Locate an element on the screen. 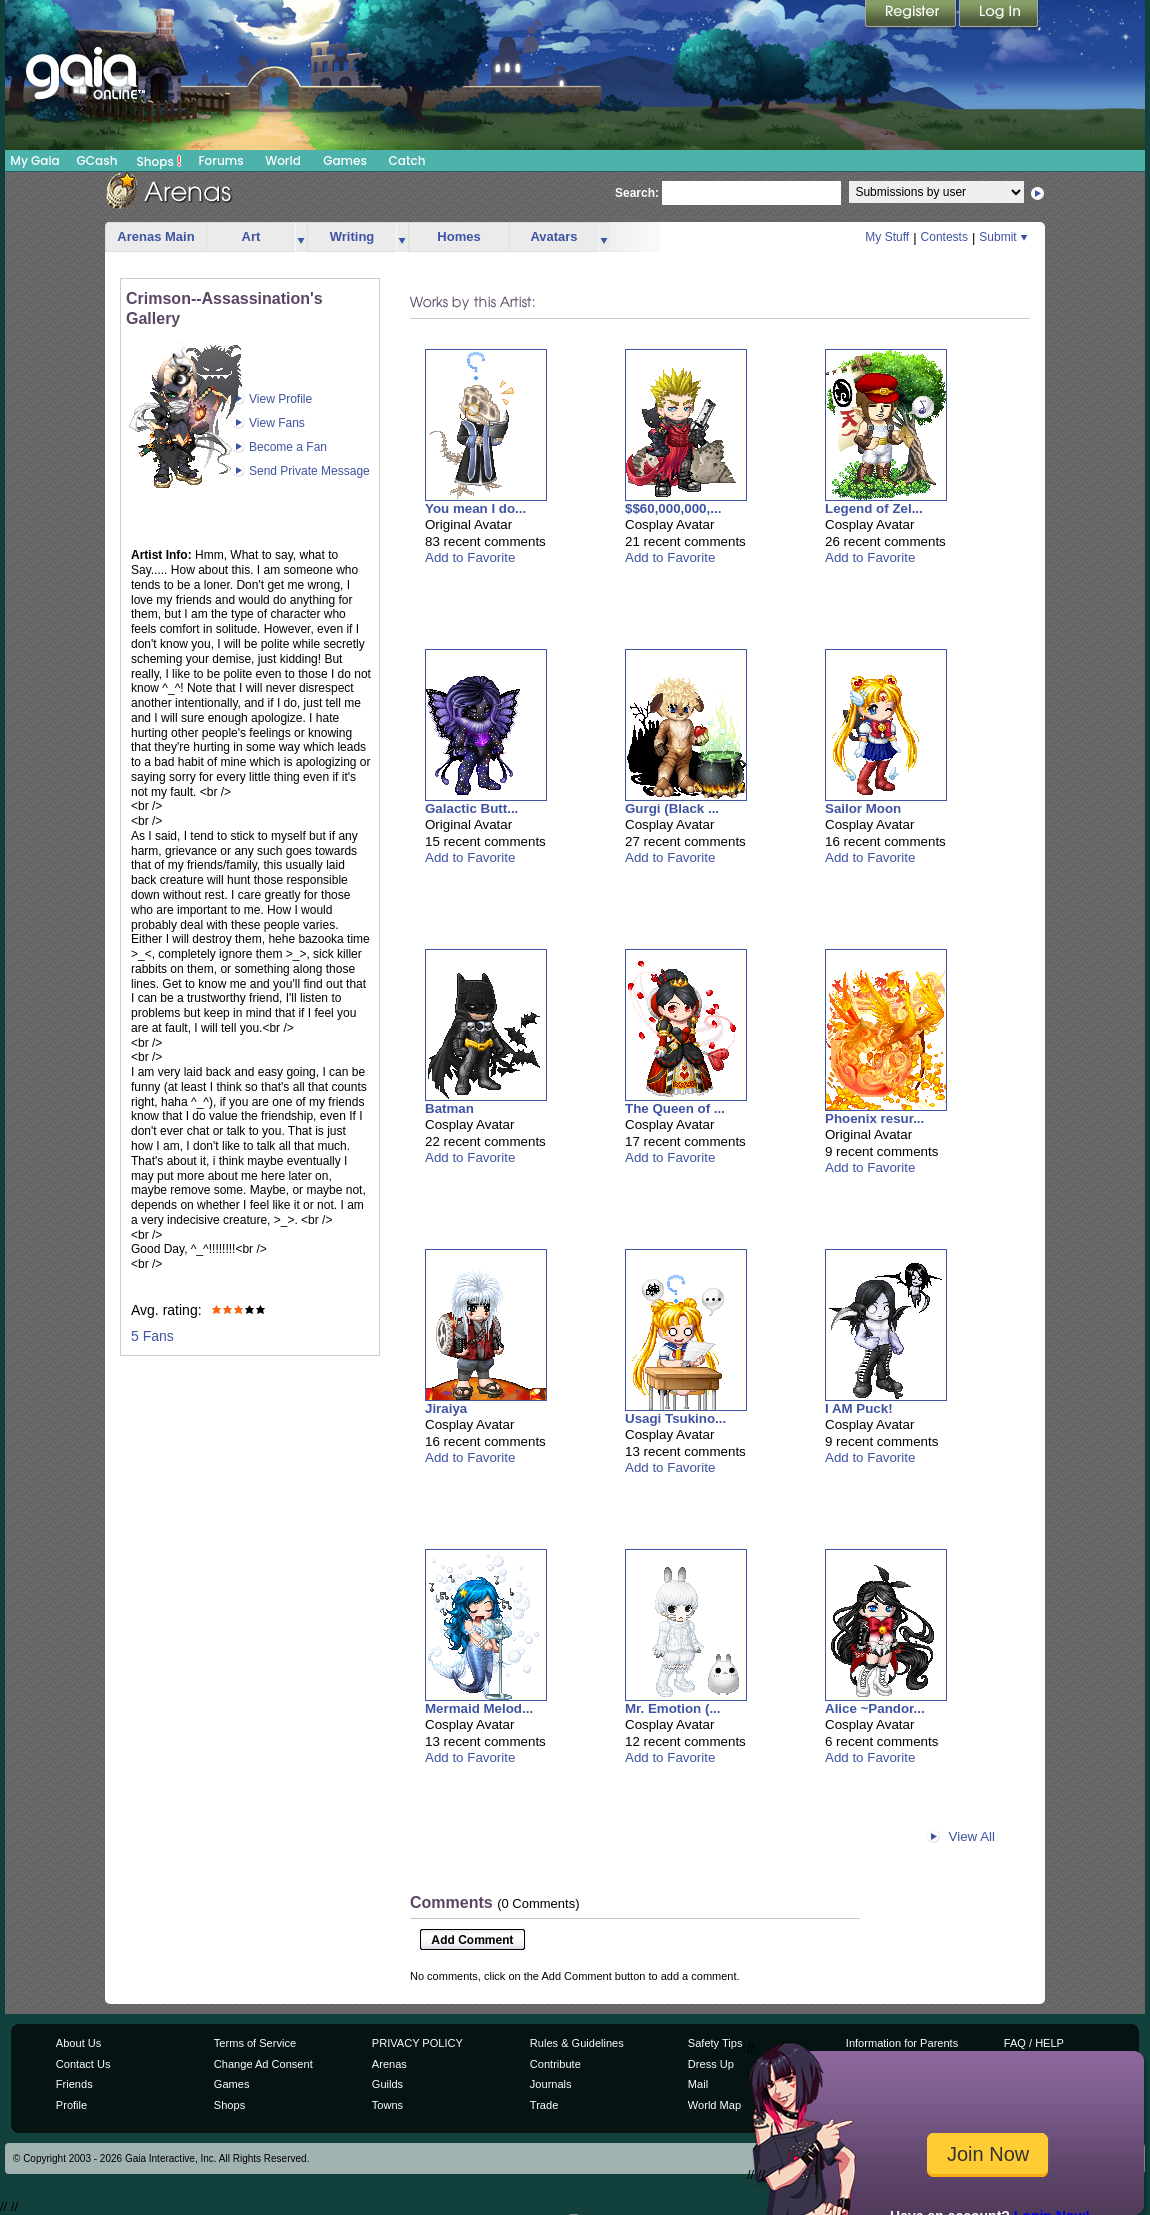 Image resolution: width=1150 pixels, height=2215 pixels. Games is located at coordinates (345, 160).